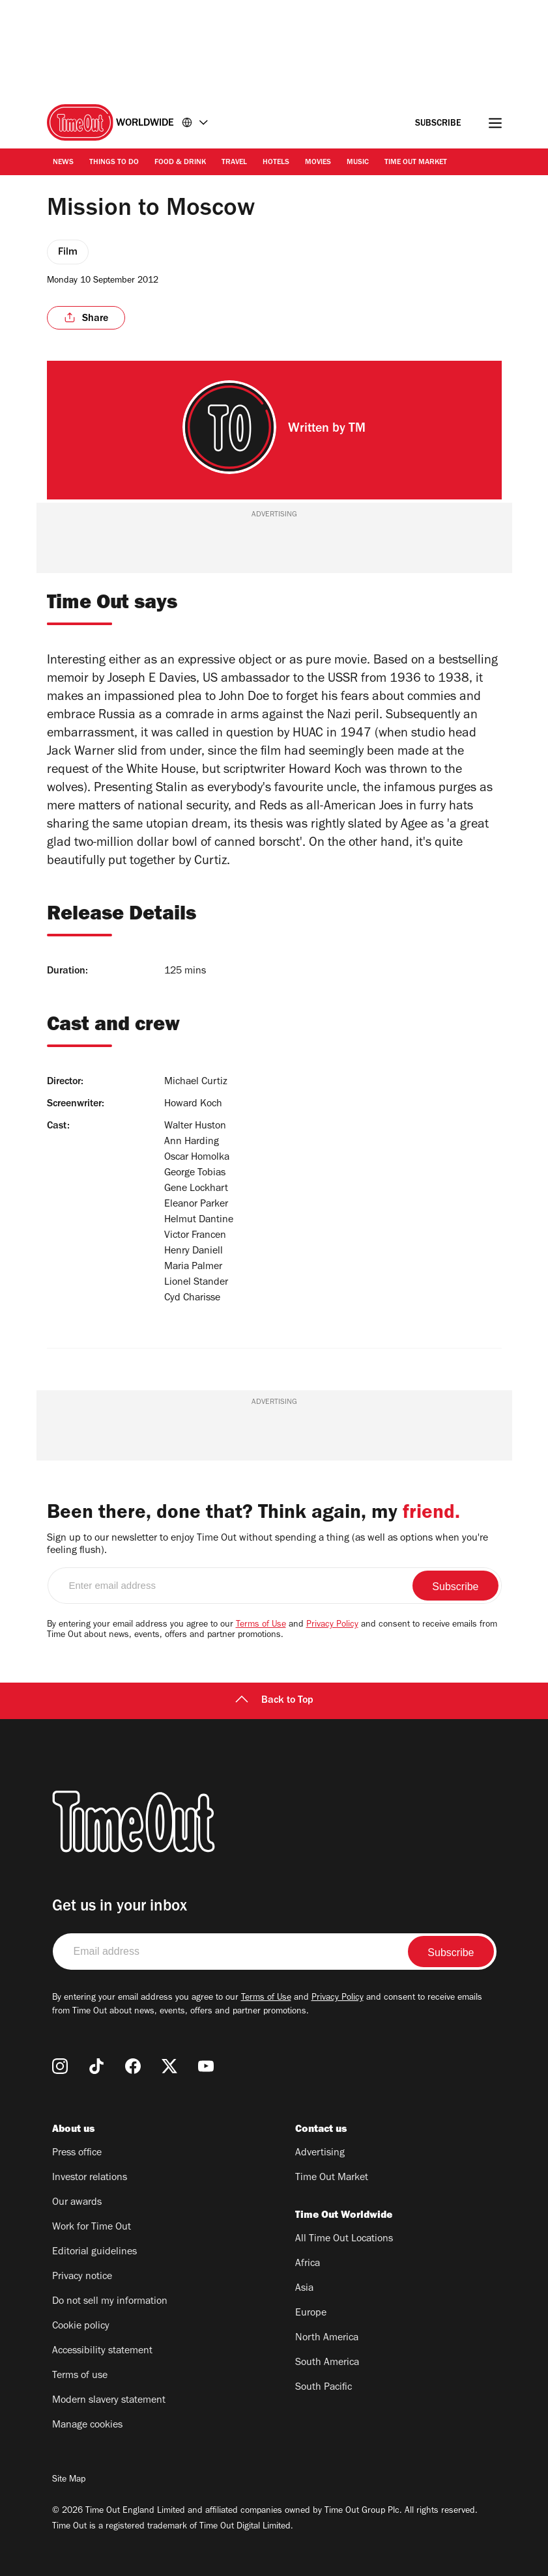 The height and width of the screenshot is (2576, 548). What do you see at coordinates (77, 2153) in the screenshot?
I see `Press office` at bounding box center [77, 2153].